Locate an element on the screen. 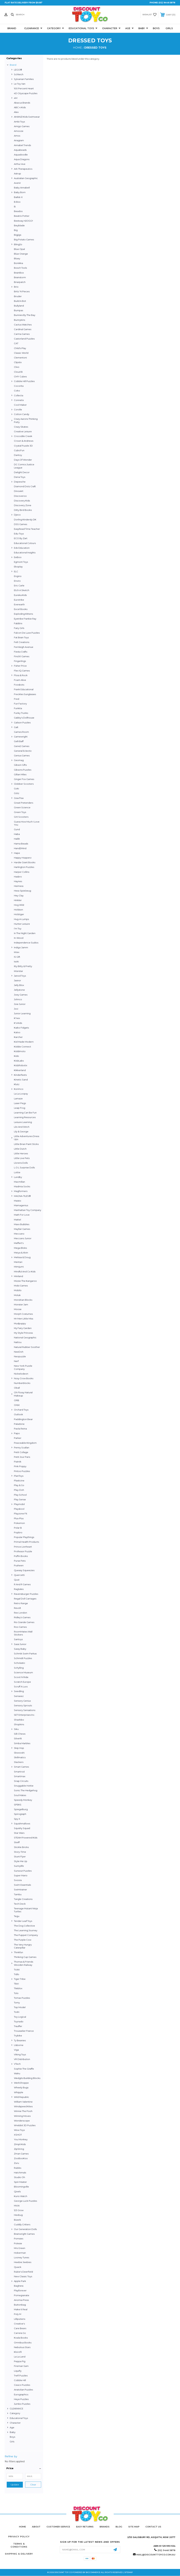 The image size is (180, 2576). Build a Bot is located at coordinates (20, 301).